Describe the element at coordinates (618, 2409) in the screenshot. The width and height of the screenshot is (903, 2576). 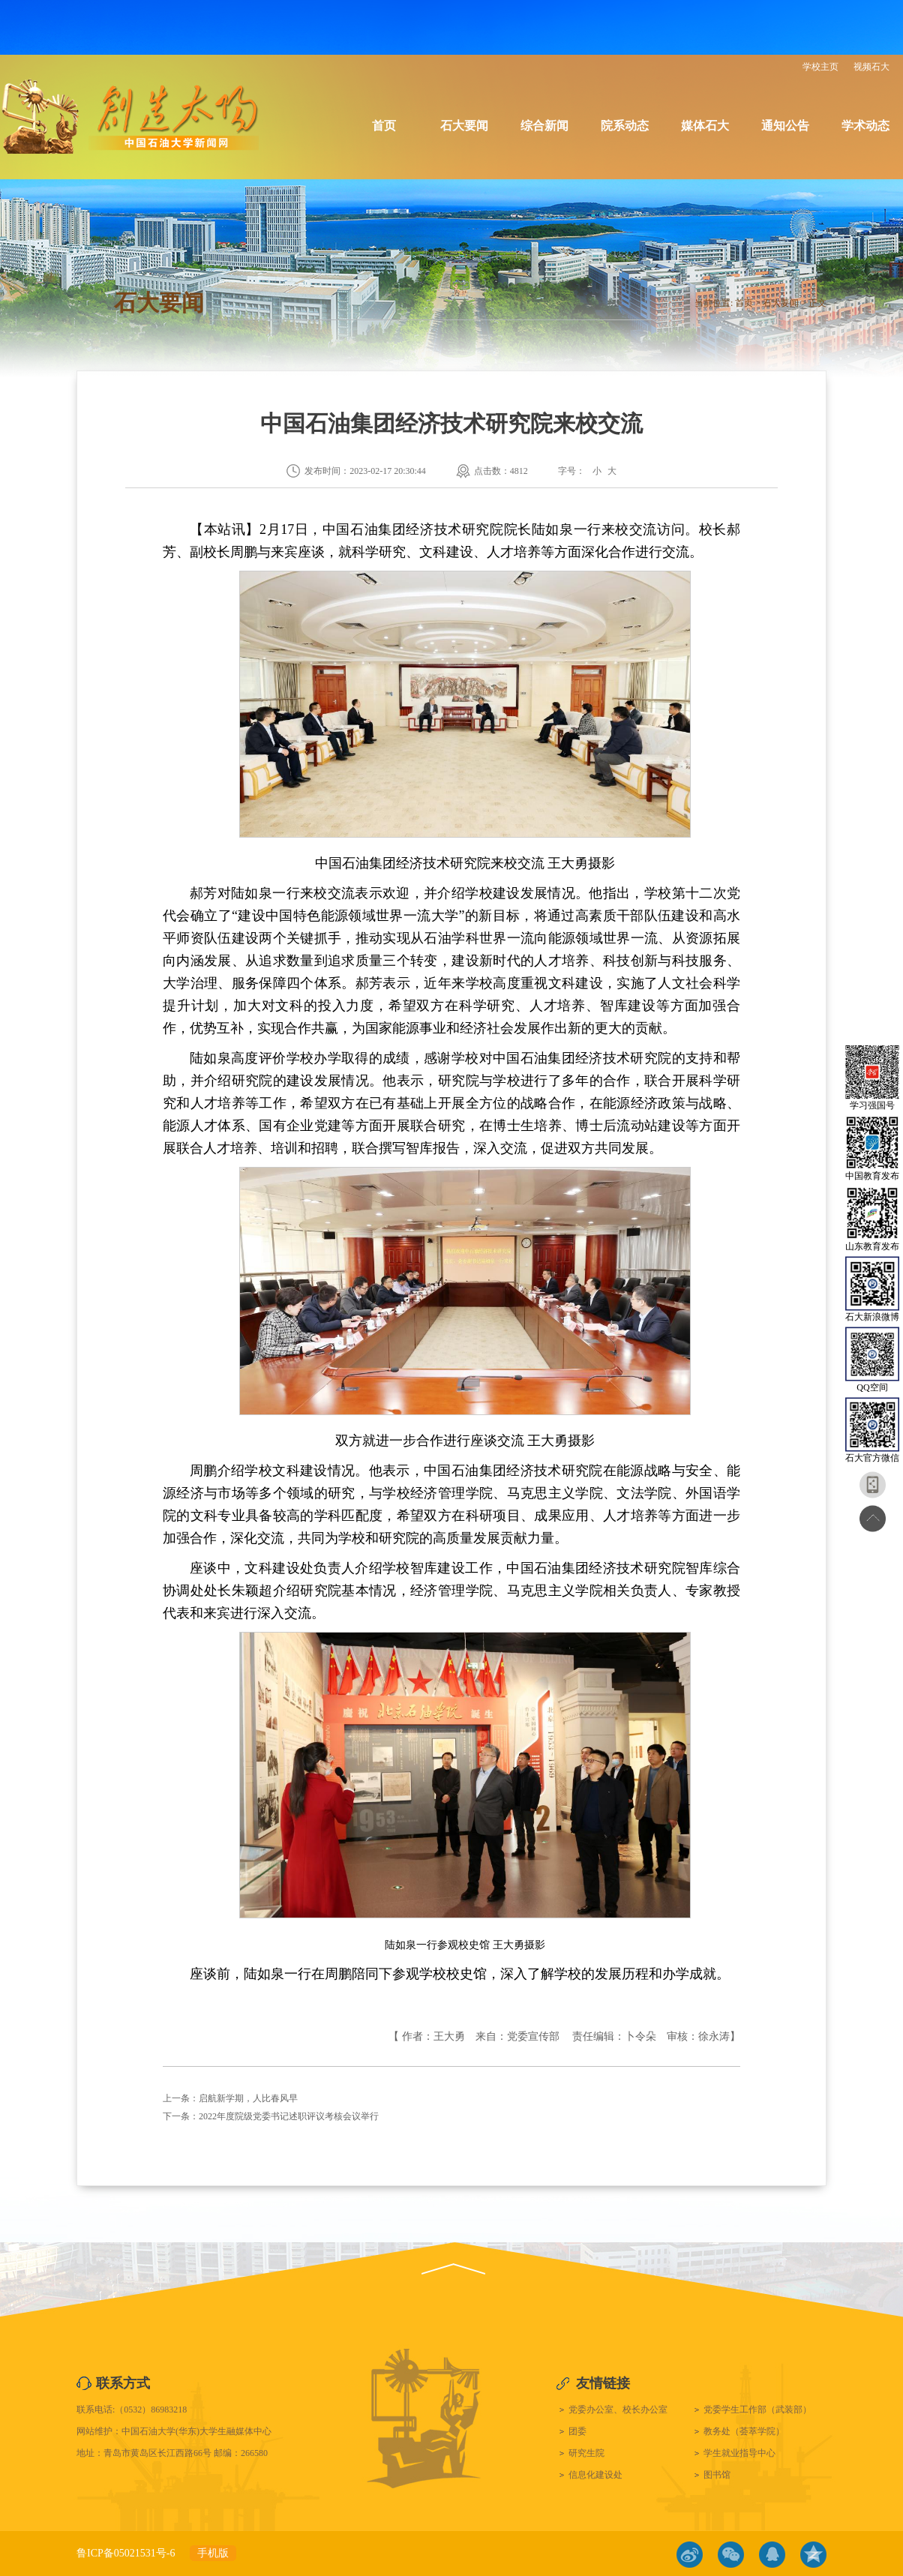
I see `党委办公室、校长办公室` at that location.